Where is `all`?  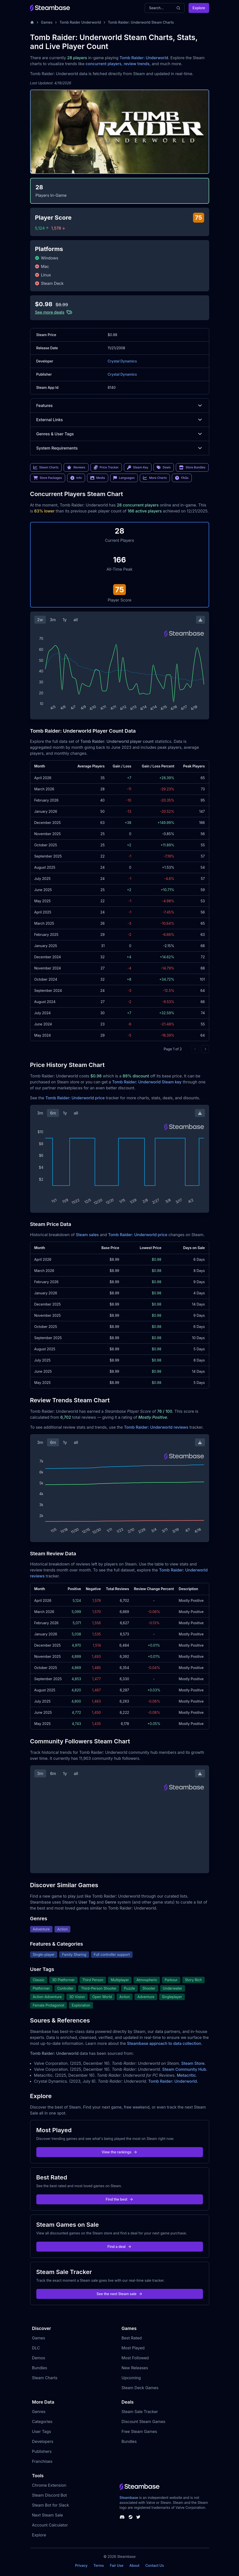
all is located at coordinates (76, 619).